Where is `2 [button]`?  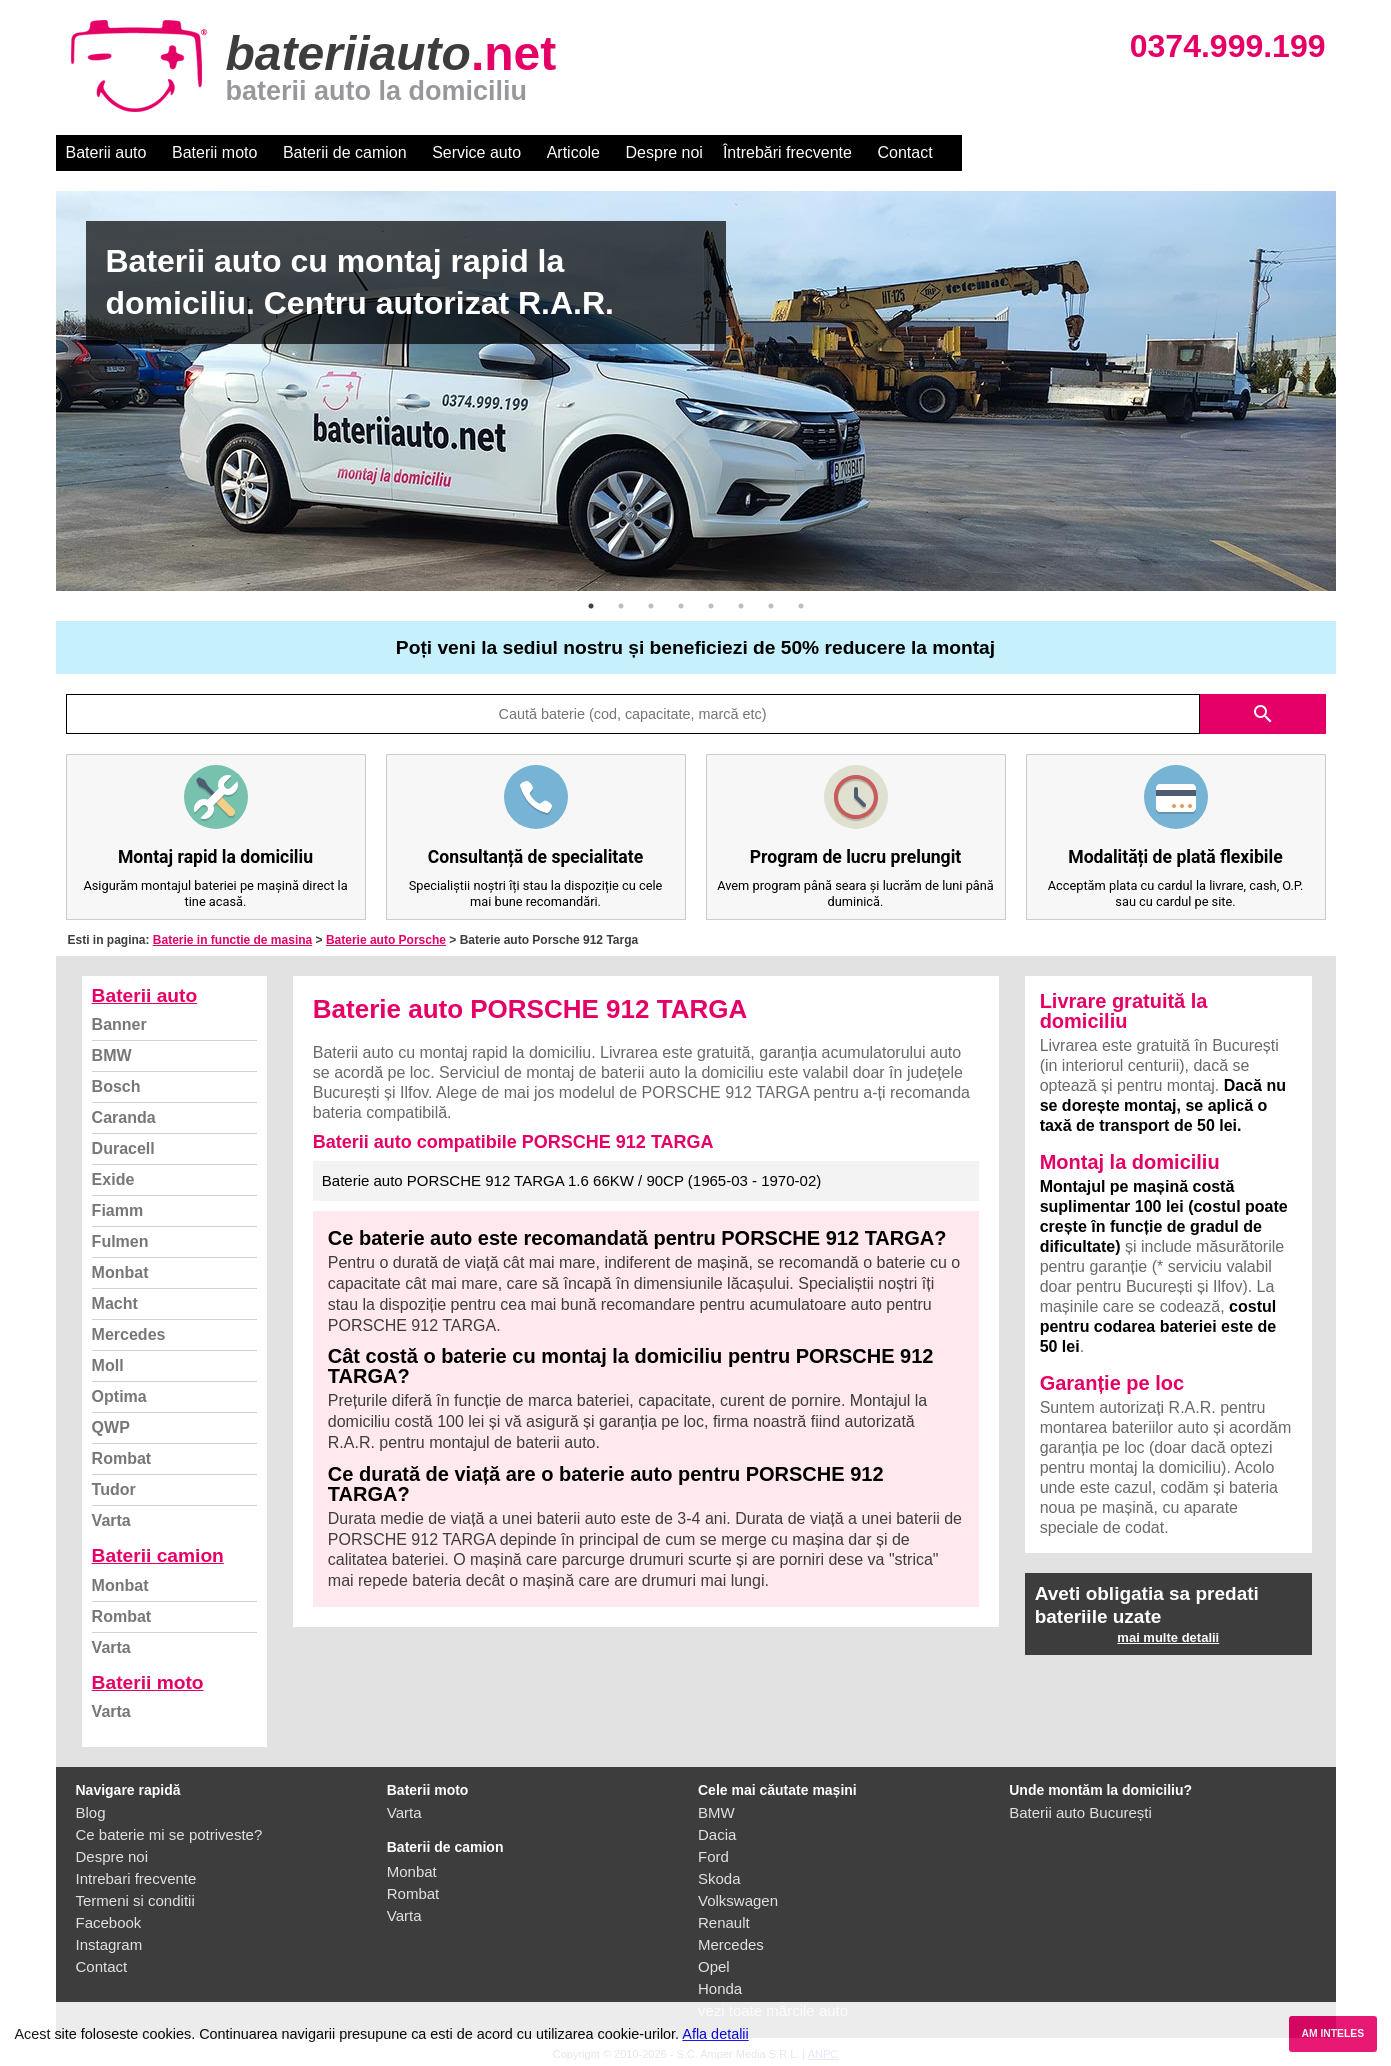
2 [button] is located at coordinates (621, 606).